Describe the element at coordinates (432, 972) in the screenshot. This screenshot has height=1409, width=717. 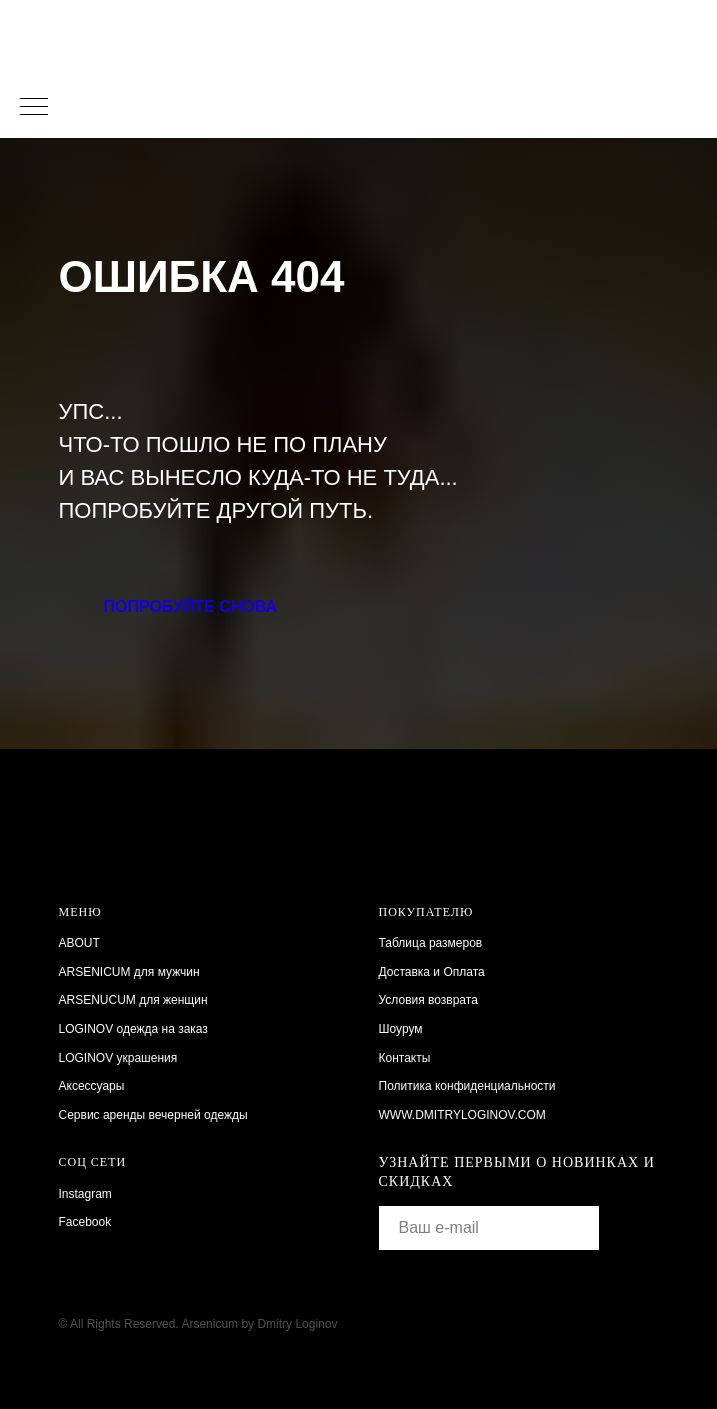
I see `Доставка и Оплата` at that location.